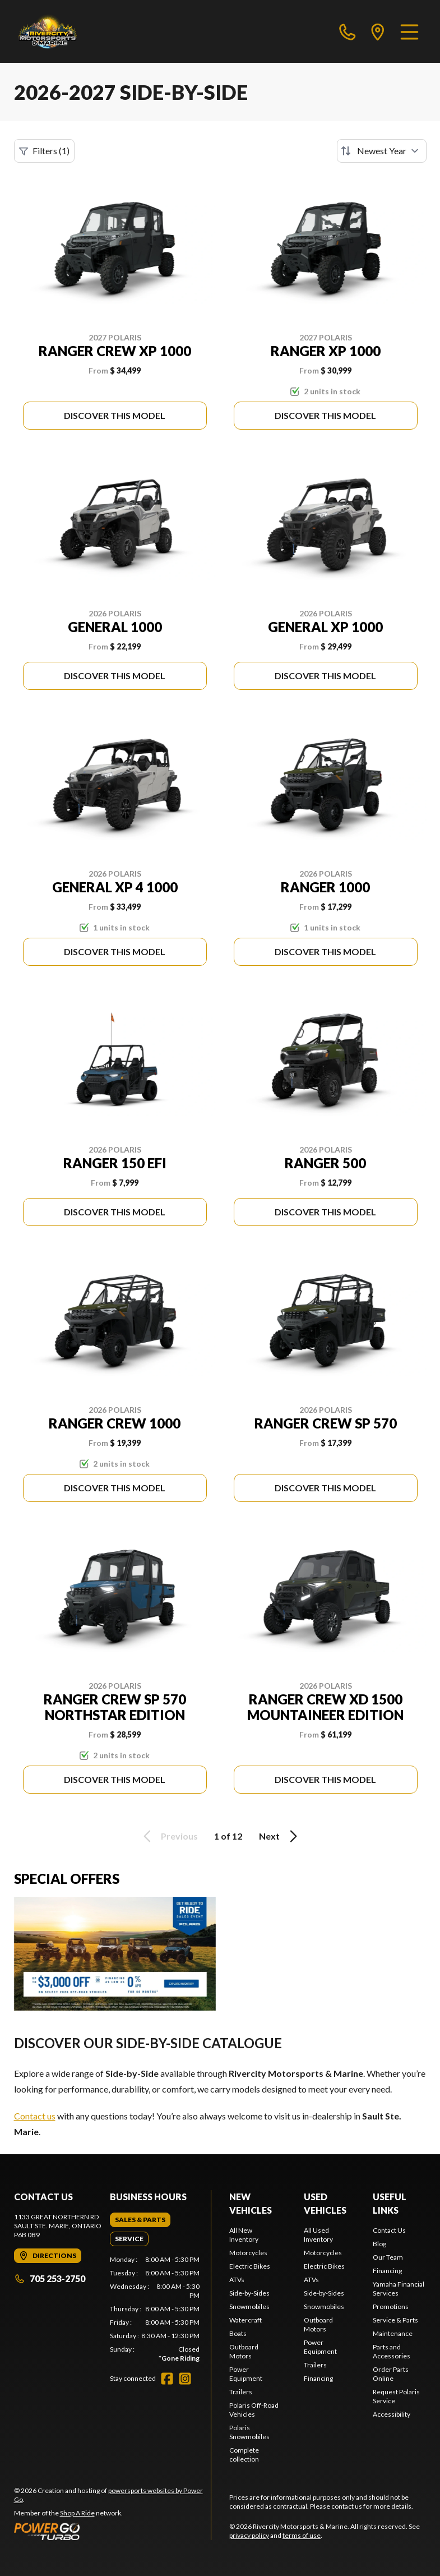 The height and width of the screenshot is (2576, 440). Describe the element at coordinates (245, 2320) in the screenshot. I see `Watercraft` at that location.